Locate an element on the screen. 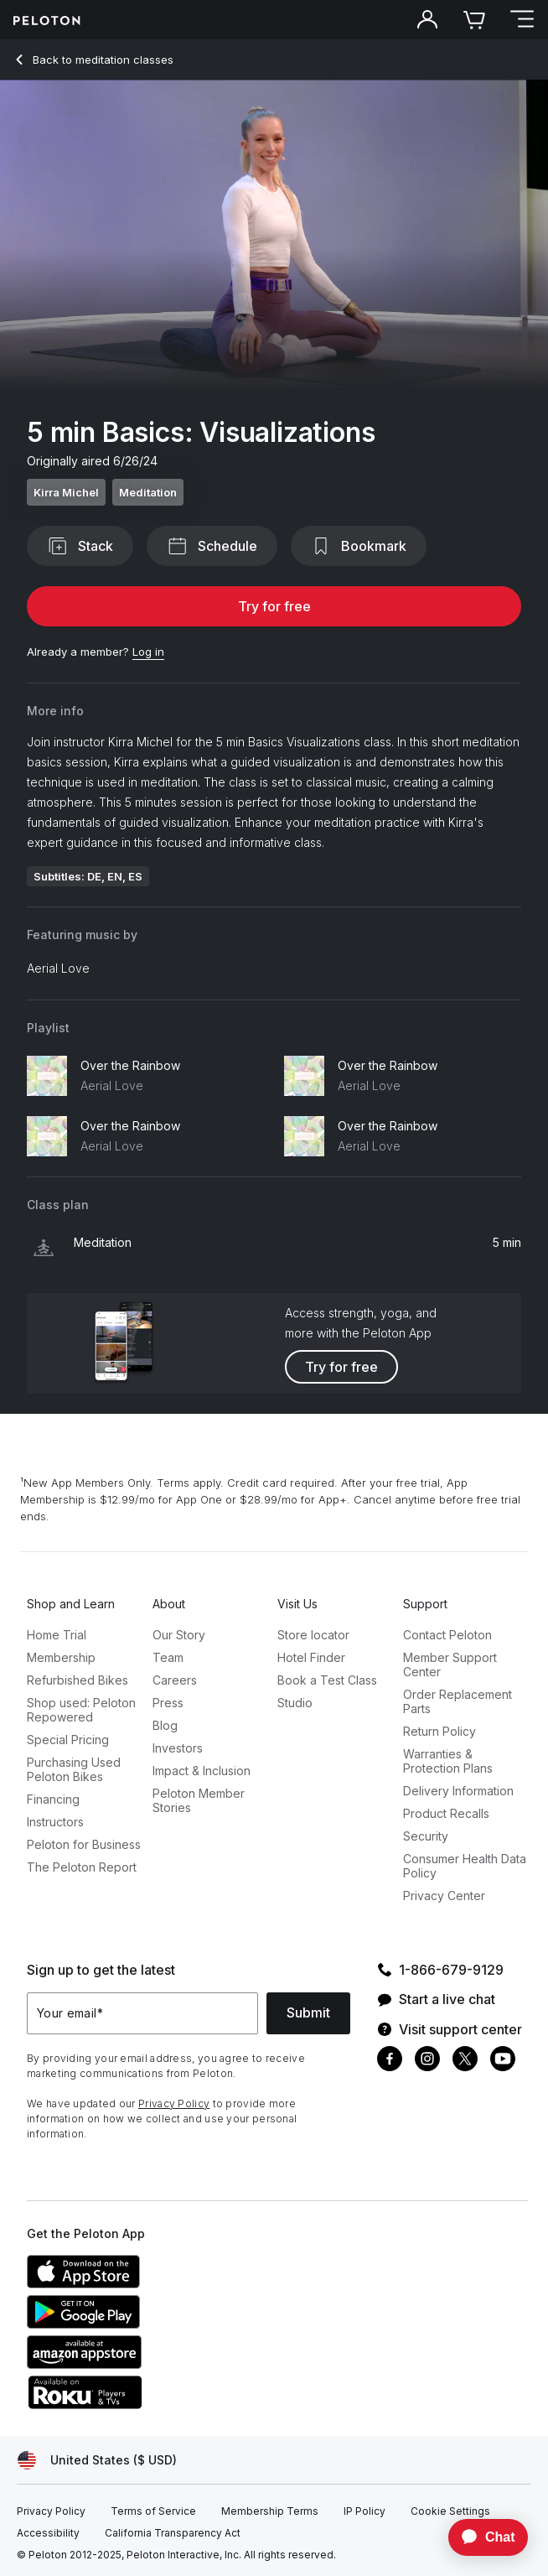 The width and height of the screenshot is (548, 2576). [Terms of Service] is located at coordinates (153, 2511).